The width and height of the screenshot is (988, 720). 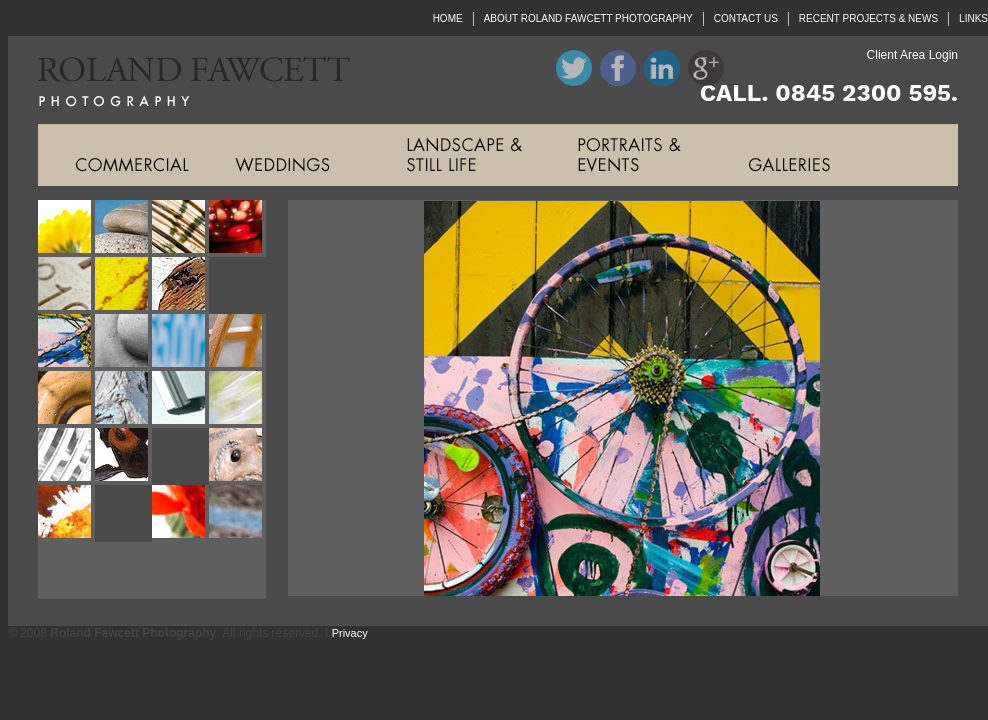 I want to click on Client Area Login, so click(x=912, y=55).